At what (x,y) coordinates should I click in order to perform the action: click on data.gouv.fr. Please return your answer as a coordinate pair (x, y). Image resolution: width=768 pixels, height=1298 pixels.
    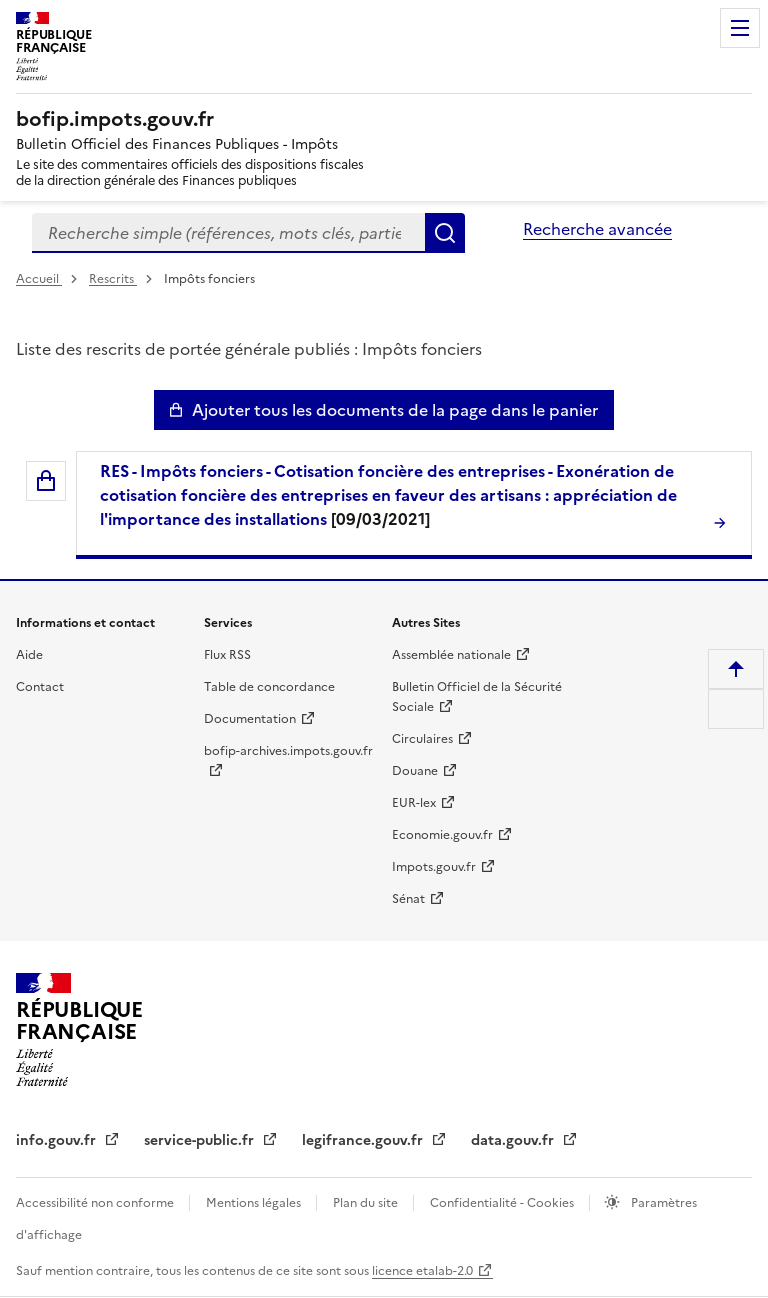
    Looking at the image, I should click on (514, 1140).